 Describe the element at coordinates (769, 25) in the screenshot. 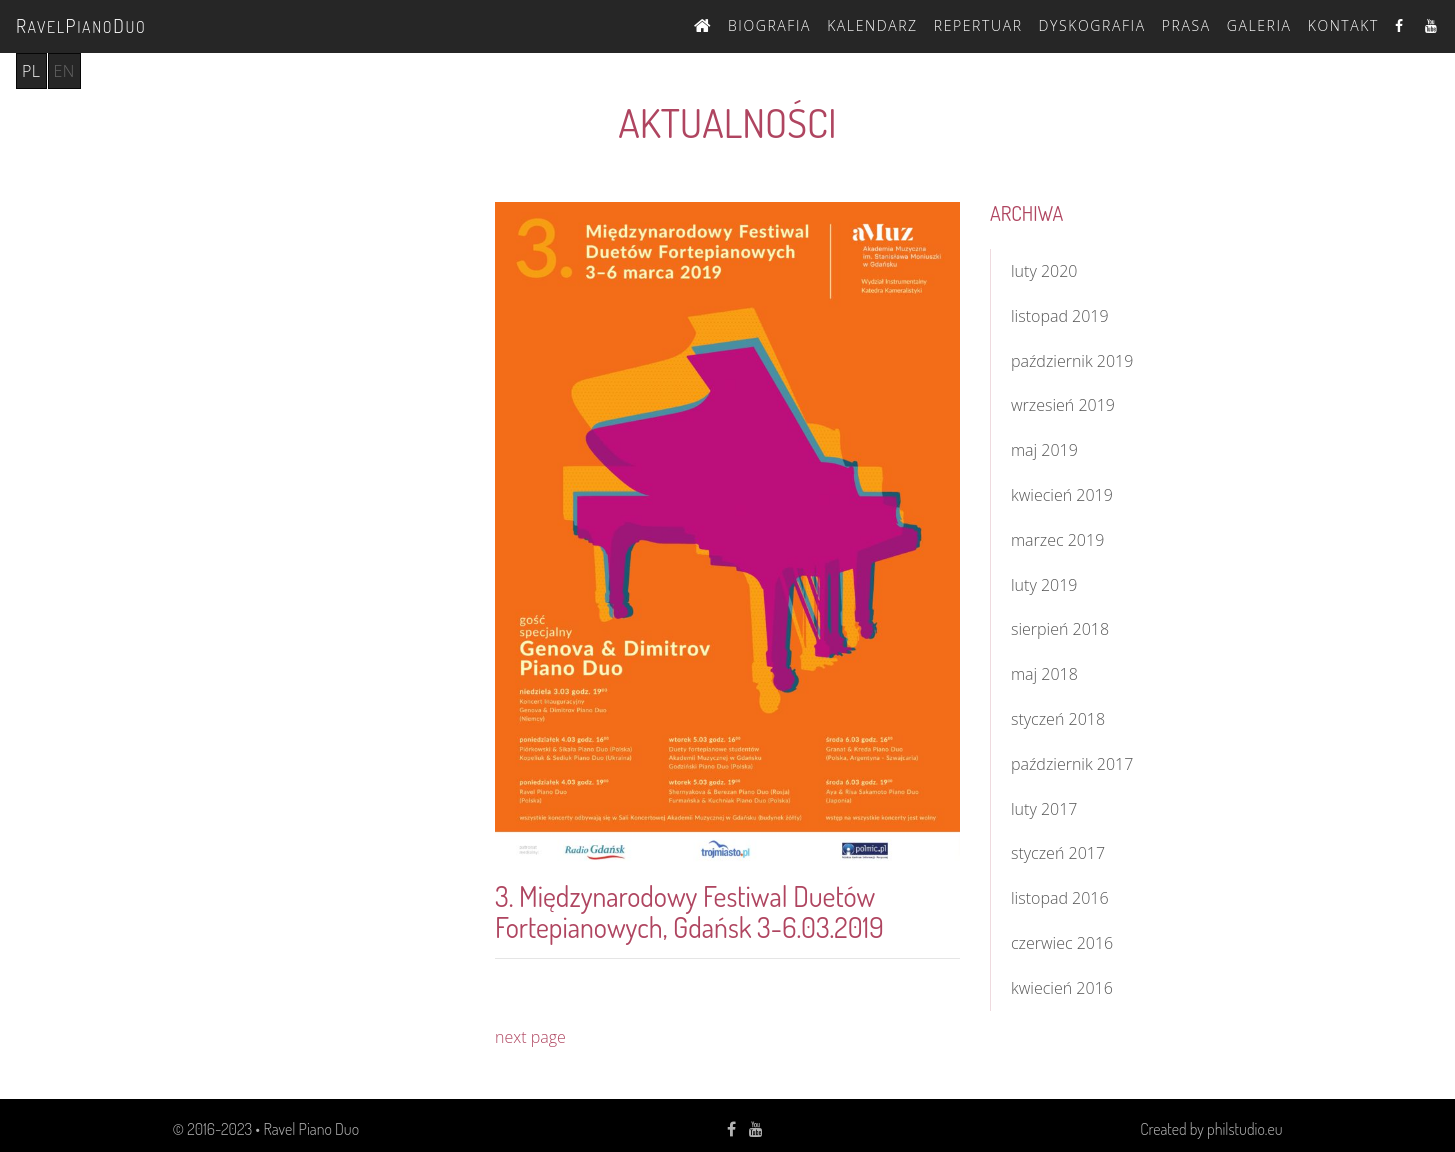

I see `Biografia` at that location.